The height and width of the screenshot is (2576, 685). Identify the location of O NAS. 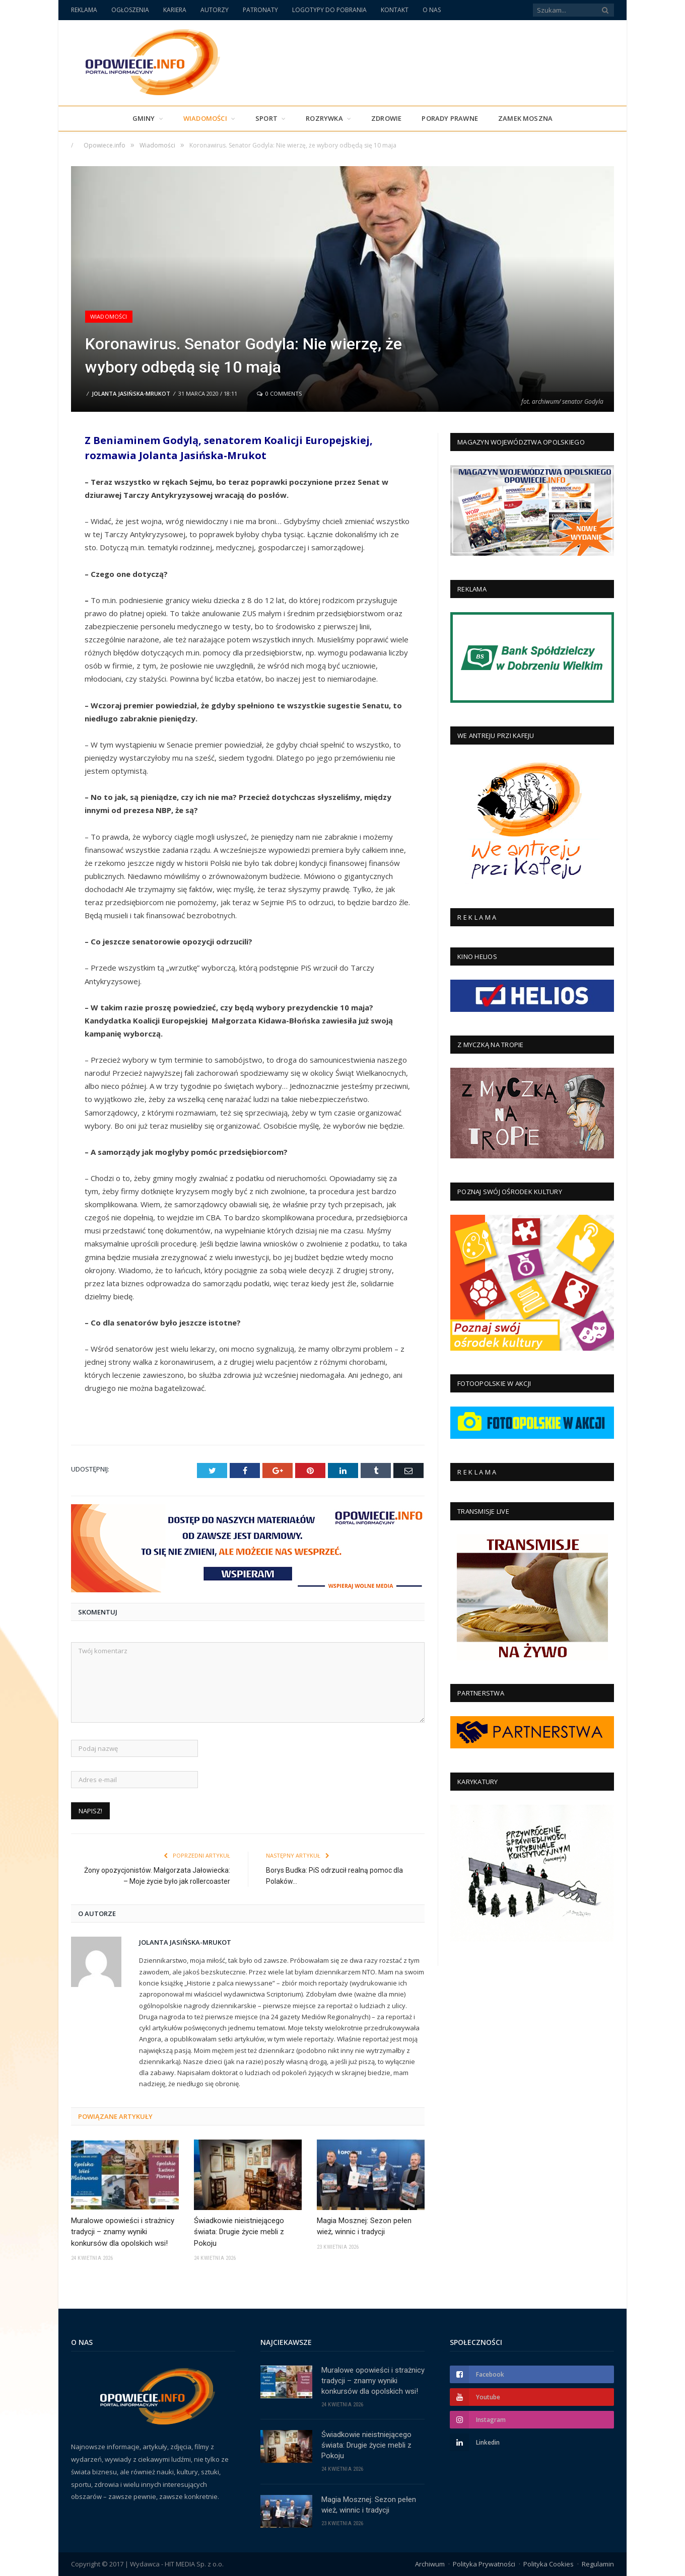
(432, 10).